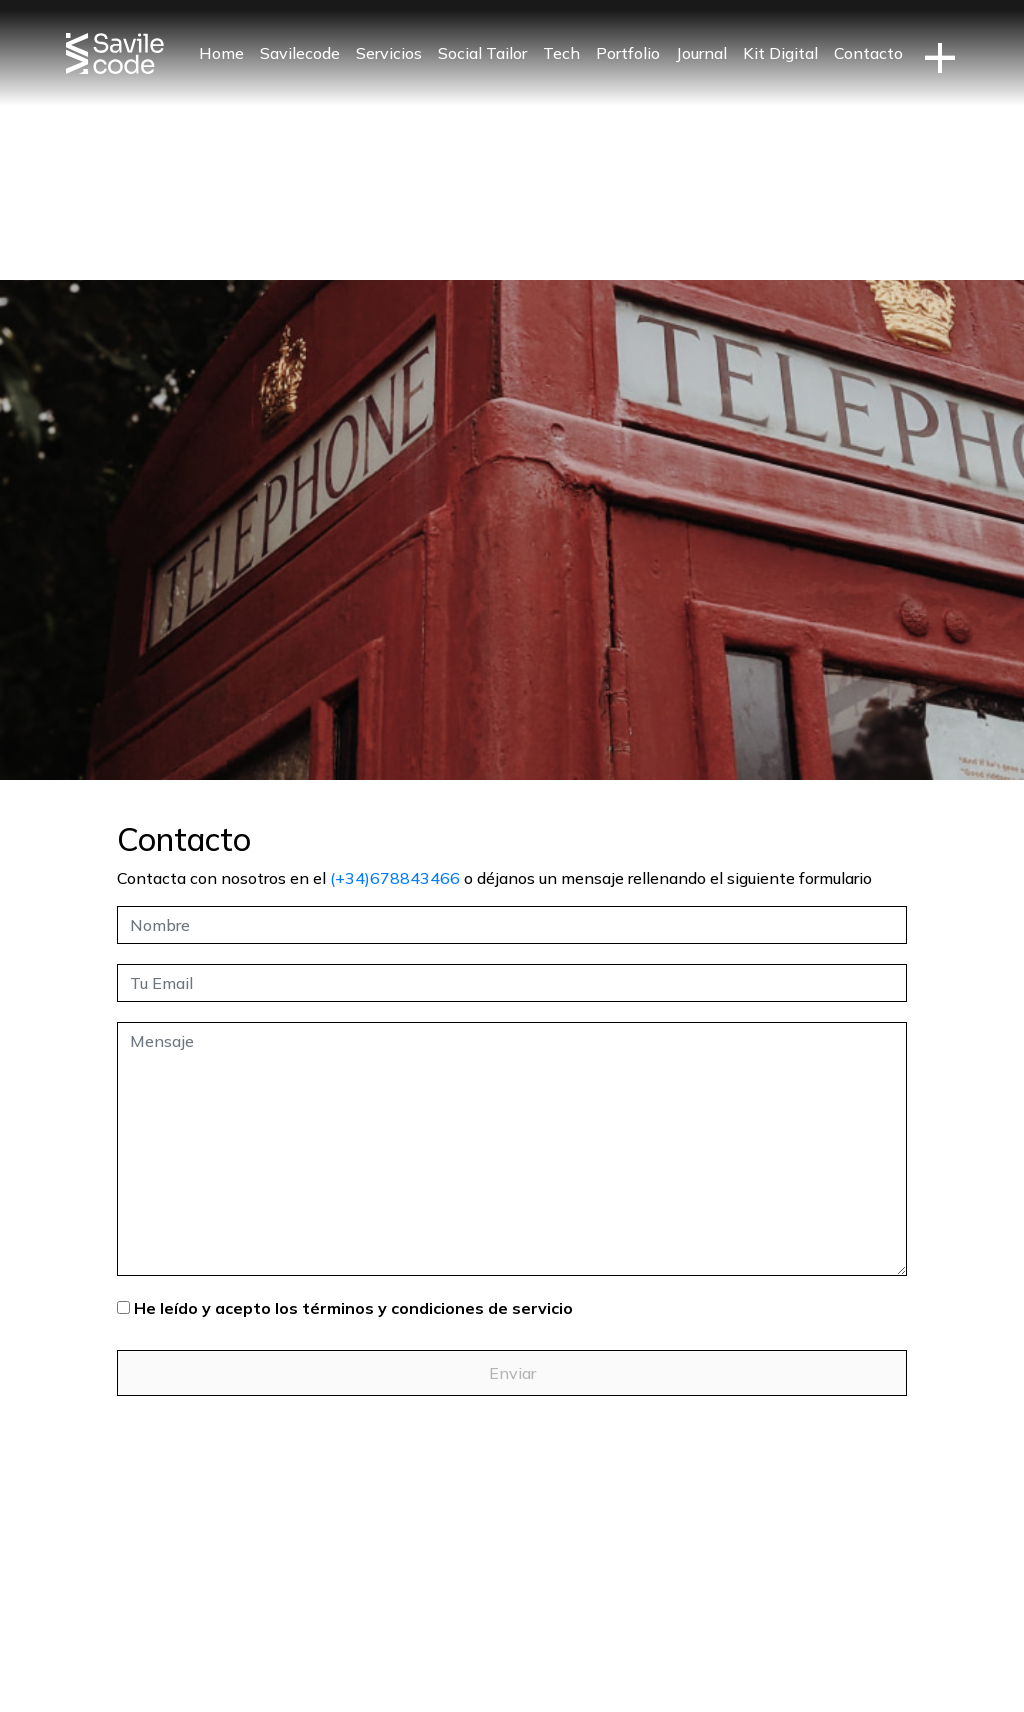  I want to click on Tech, so click(561, 53).